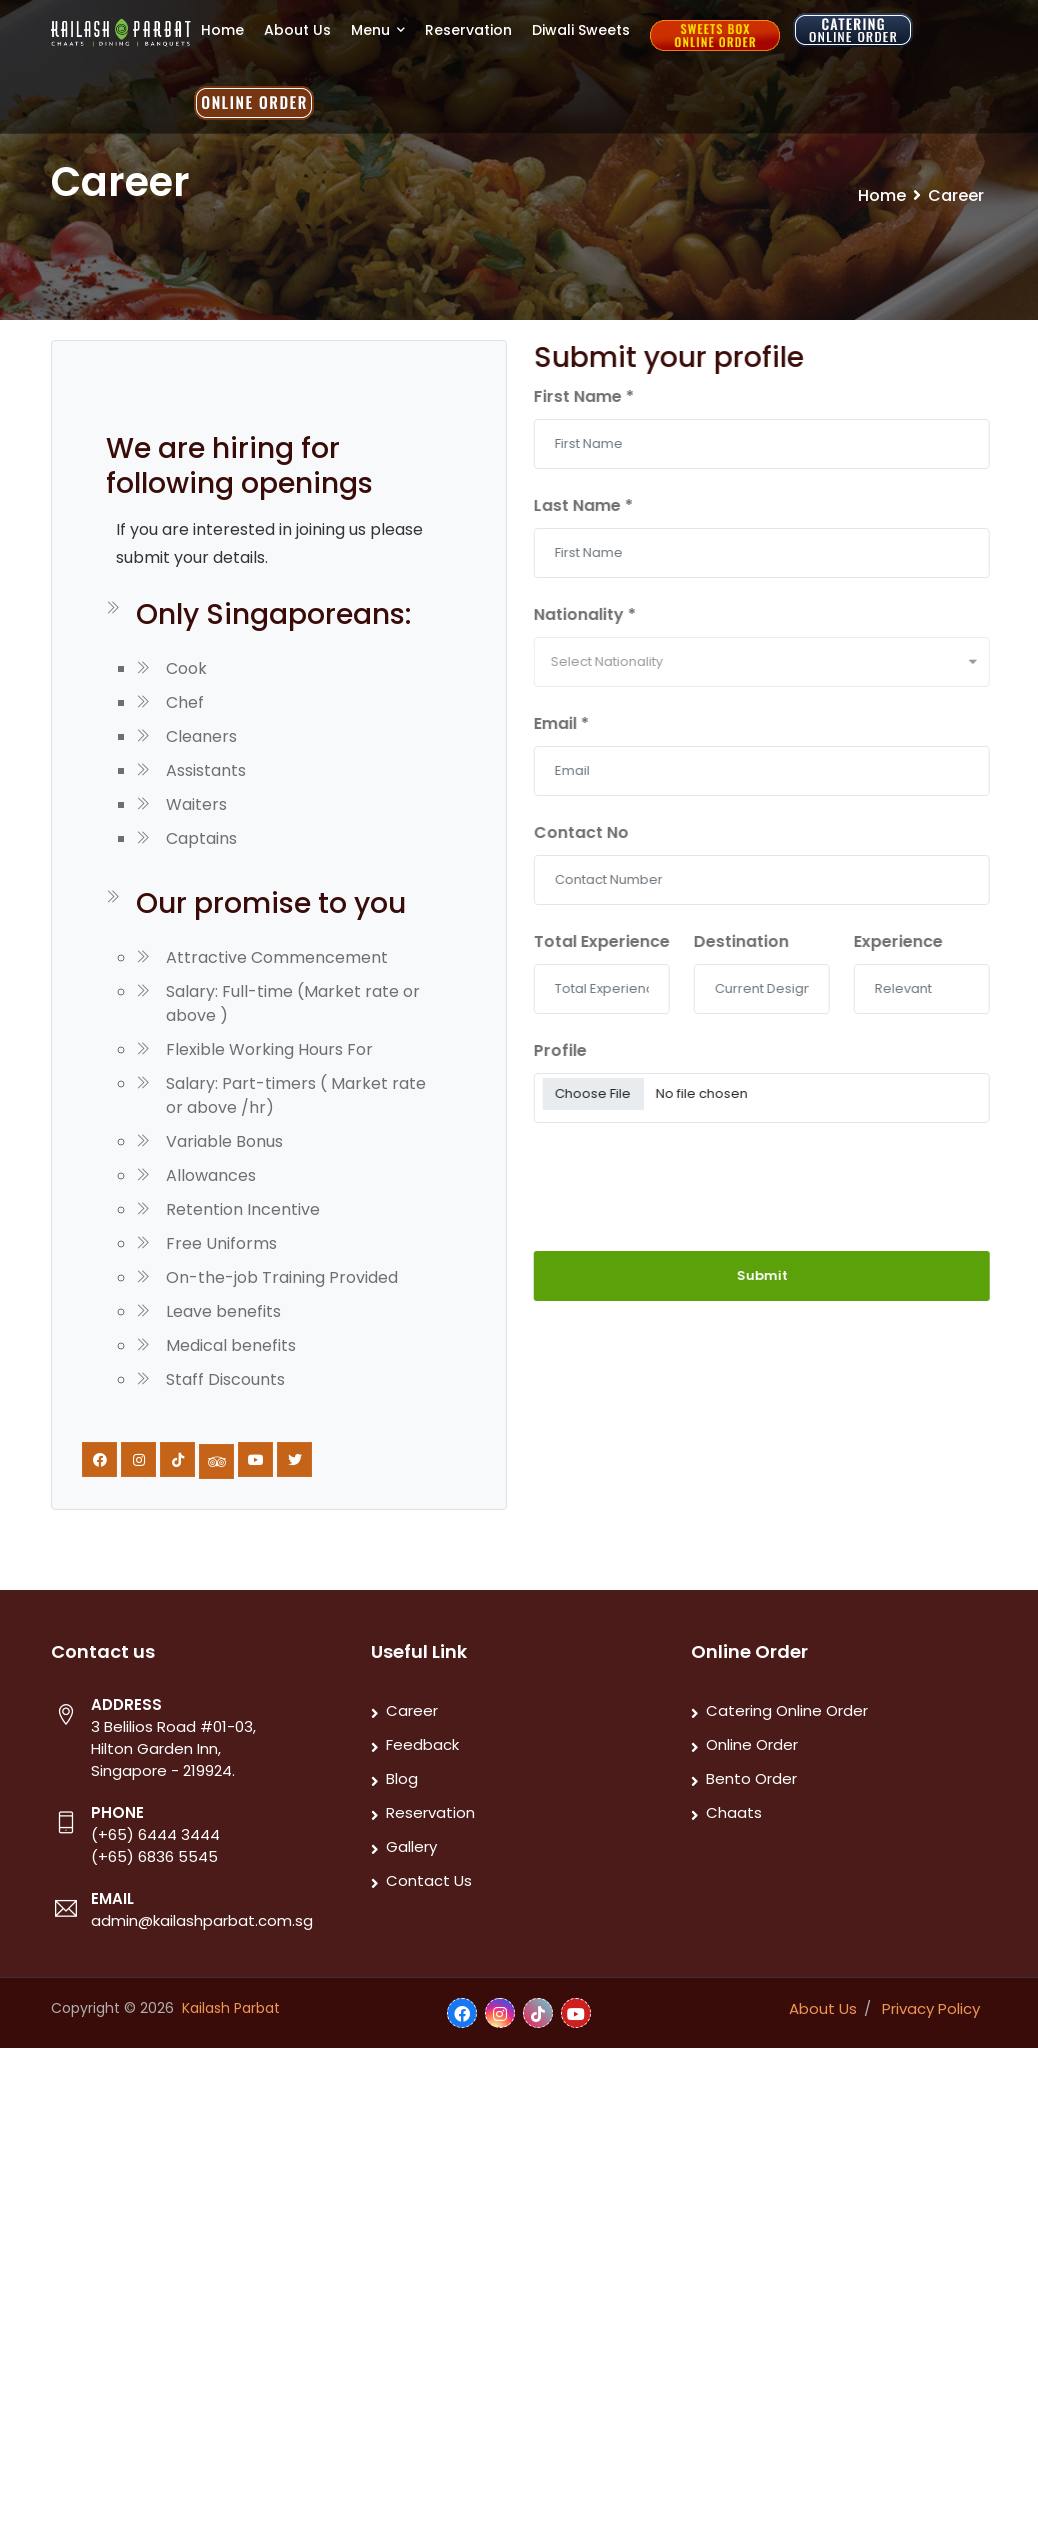  Describe the element at coordinates (585, 1050) in the screenshot. I see `Profile` at that location.